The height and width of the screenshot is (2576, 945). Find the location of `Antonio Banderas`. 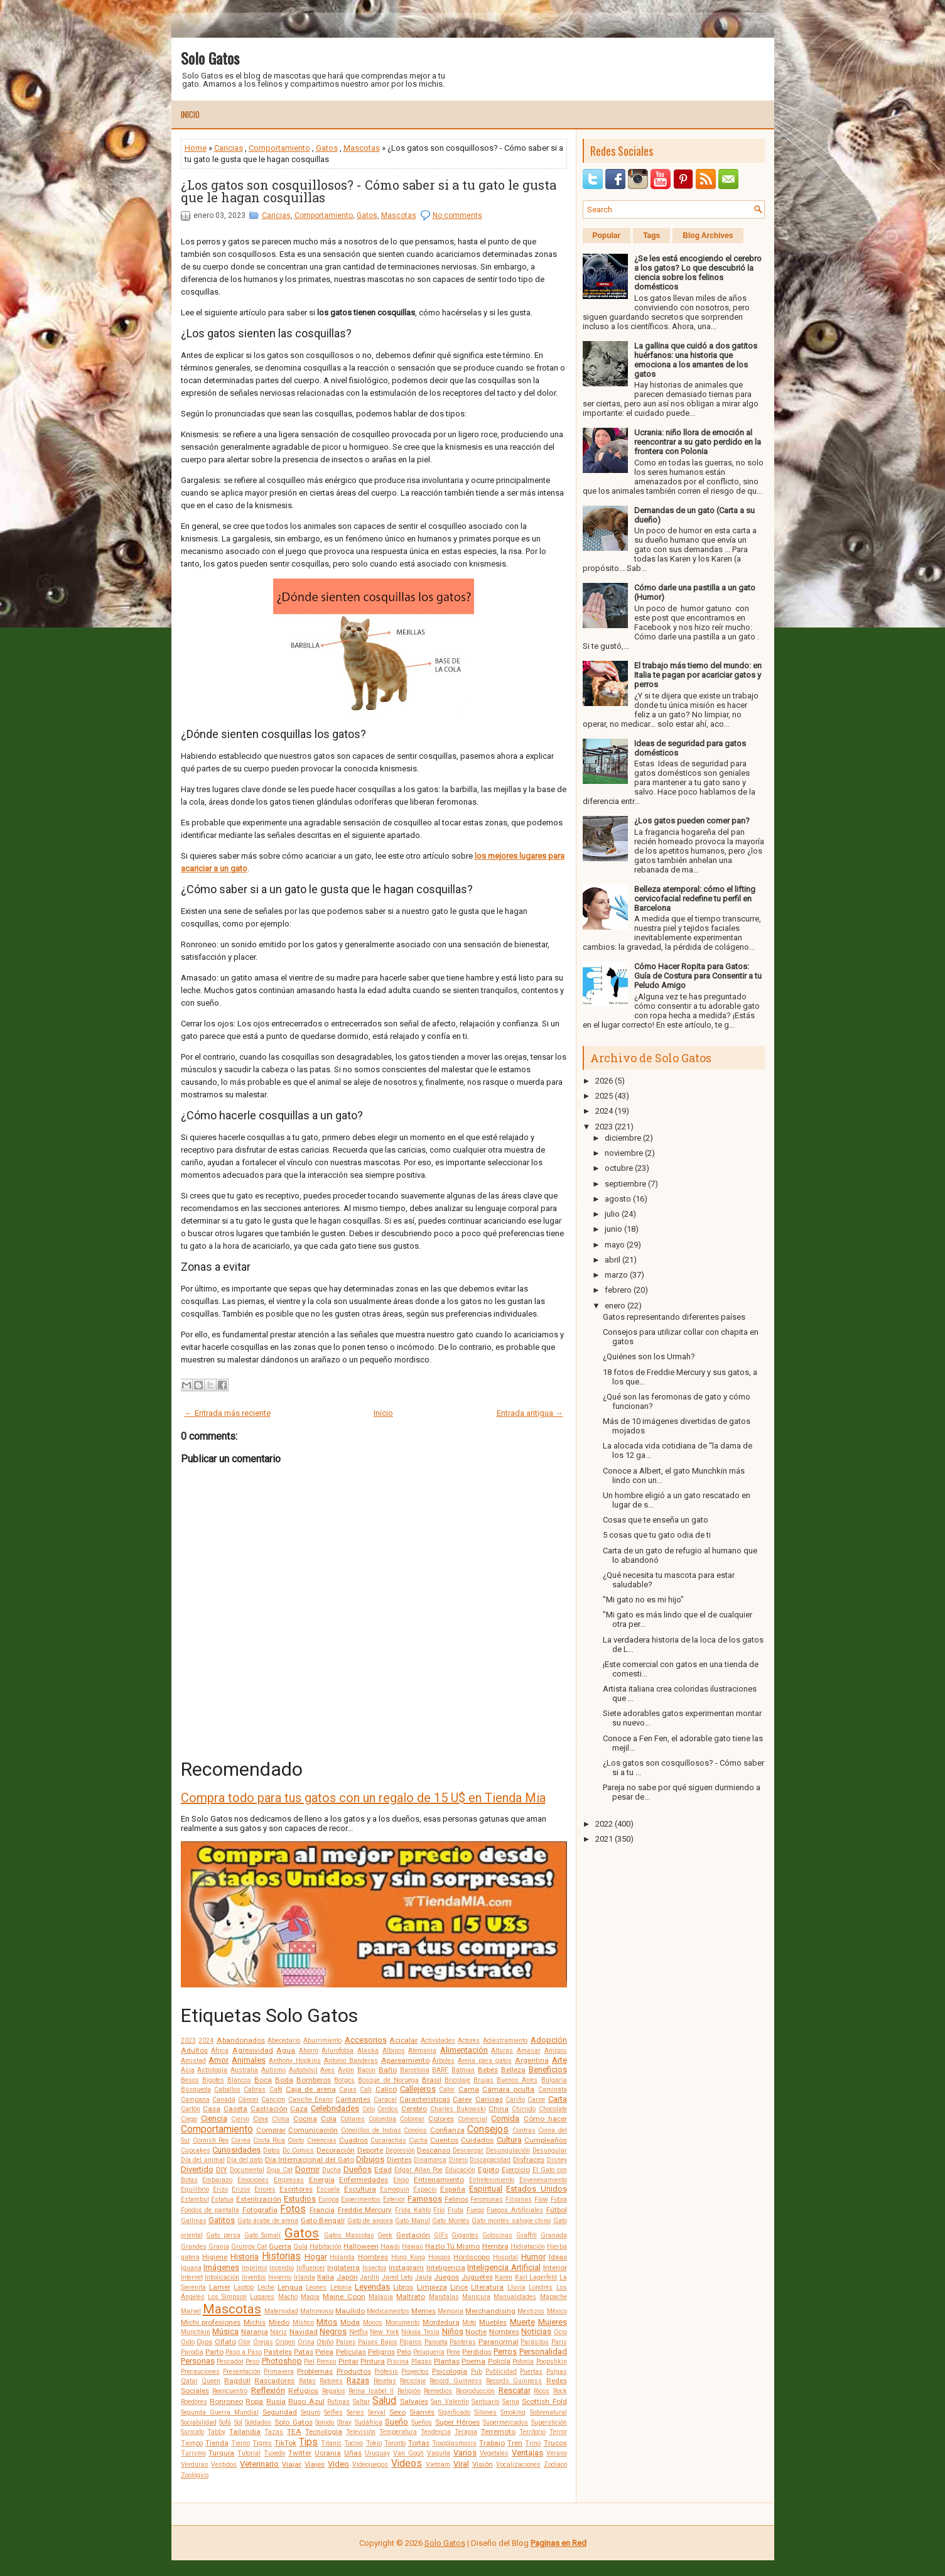

Antonio Banderas is located at coordinates (351, 2061).